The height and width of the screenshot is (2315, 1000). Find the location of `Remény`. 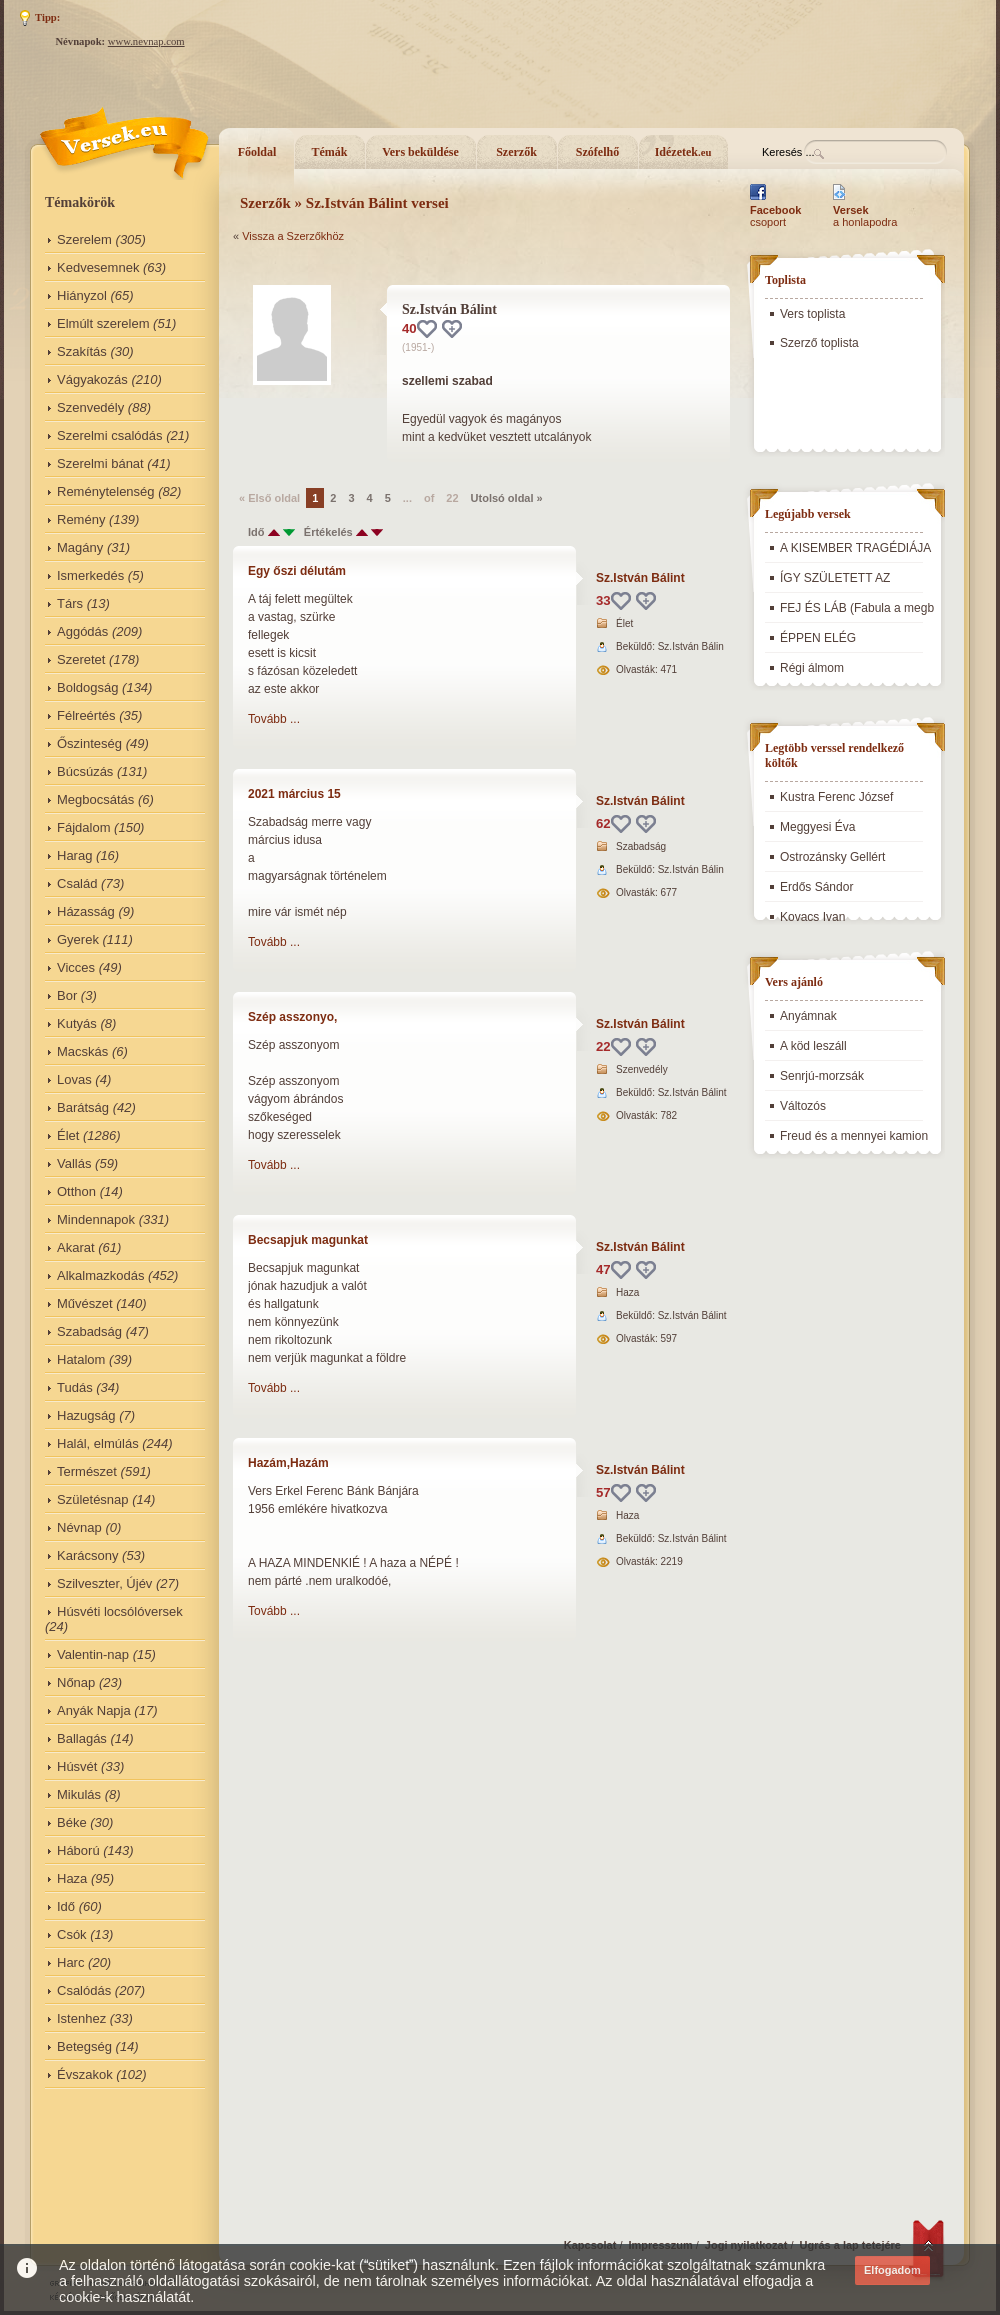

Remény is located at coordinates (81, 519).